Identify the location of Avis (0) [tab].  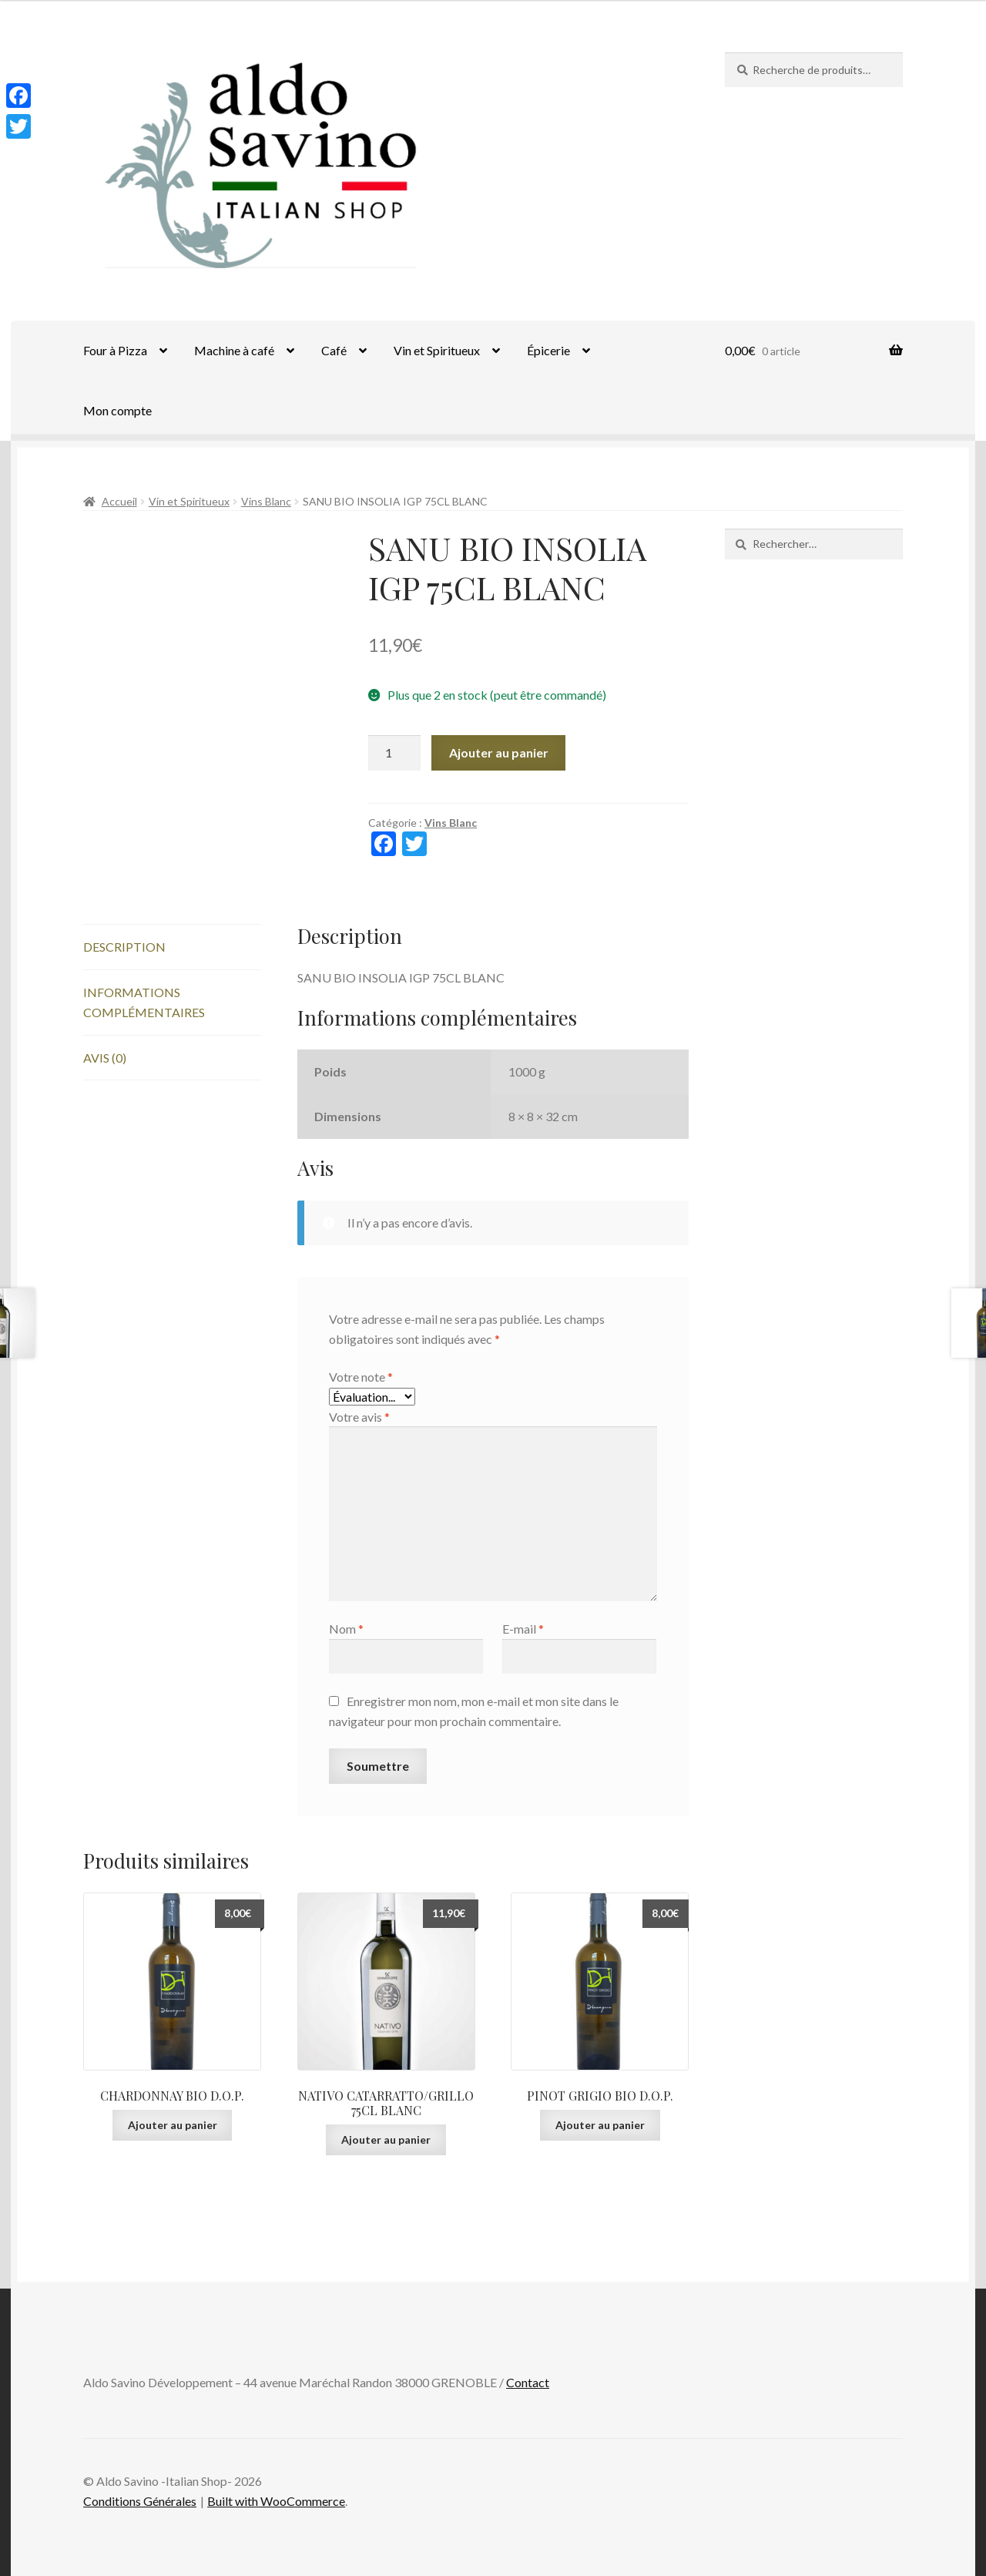
(104, 1057).